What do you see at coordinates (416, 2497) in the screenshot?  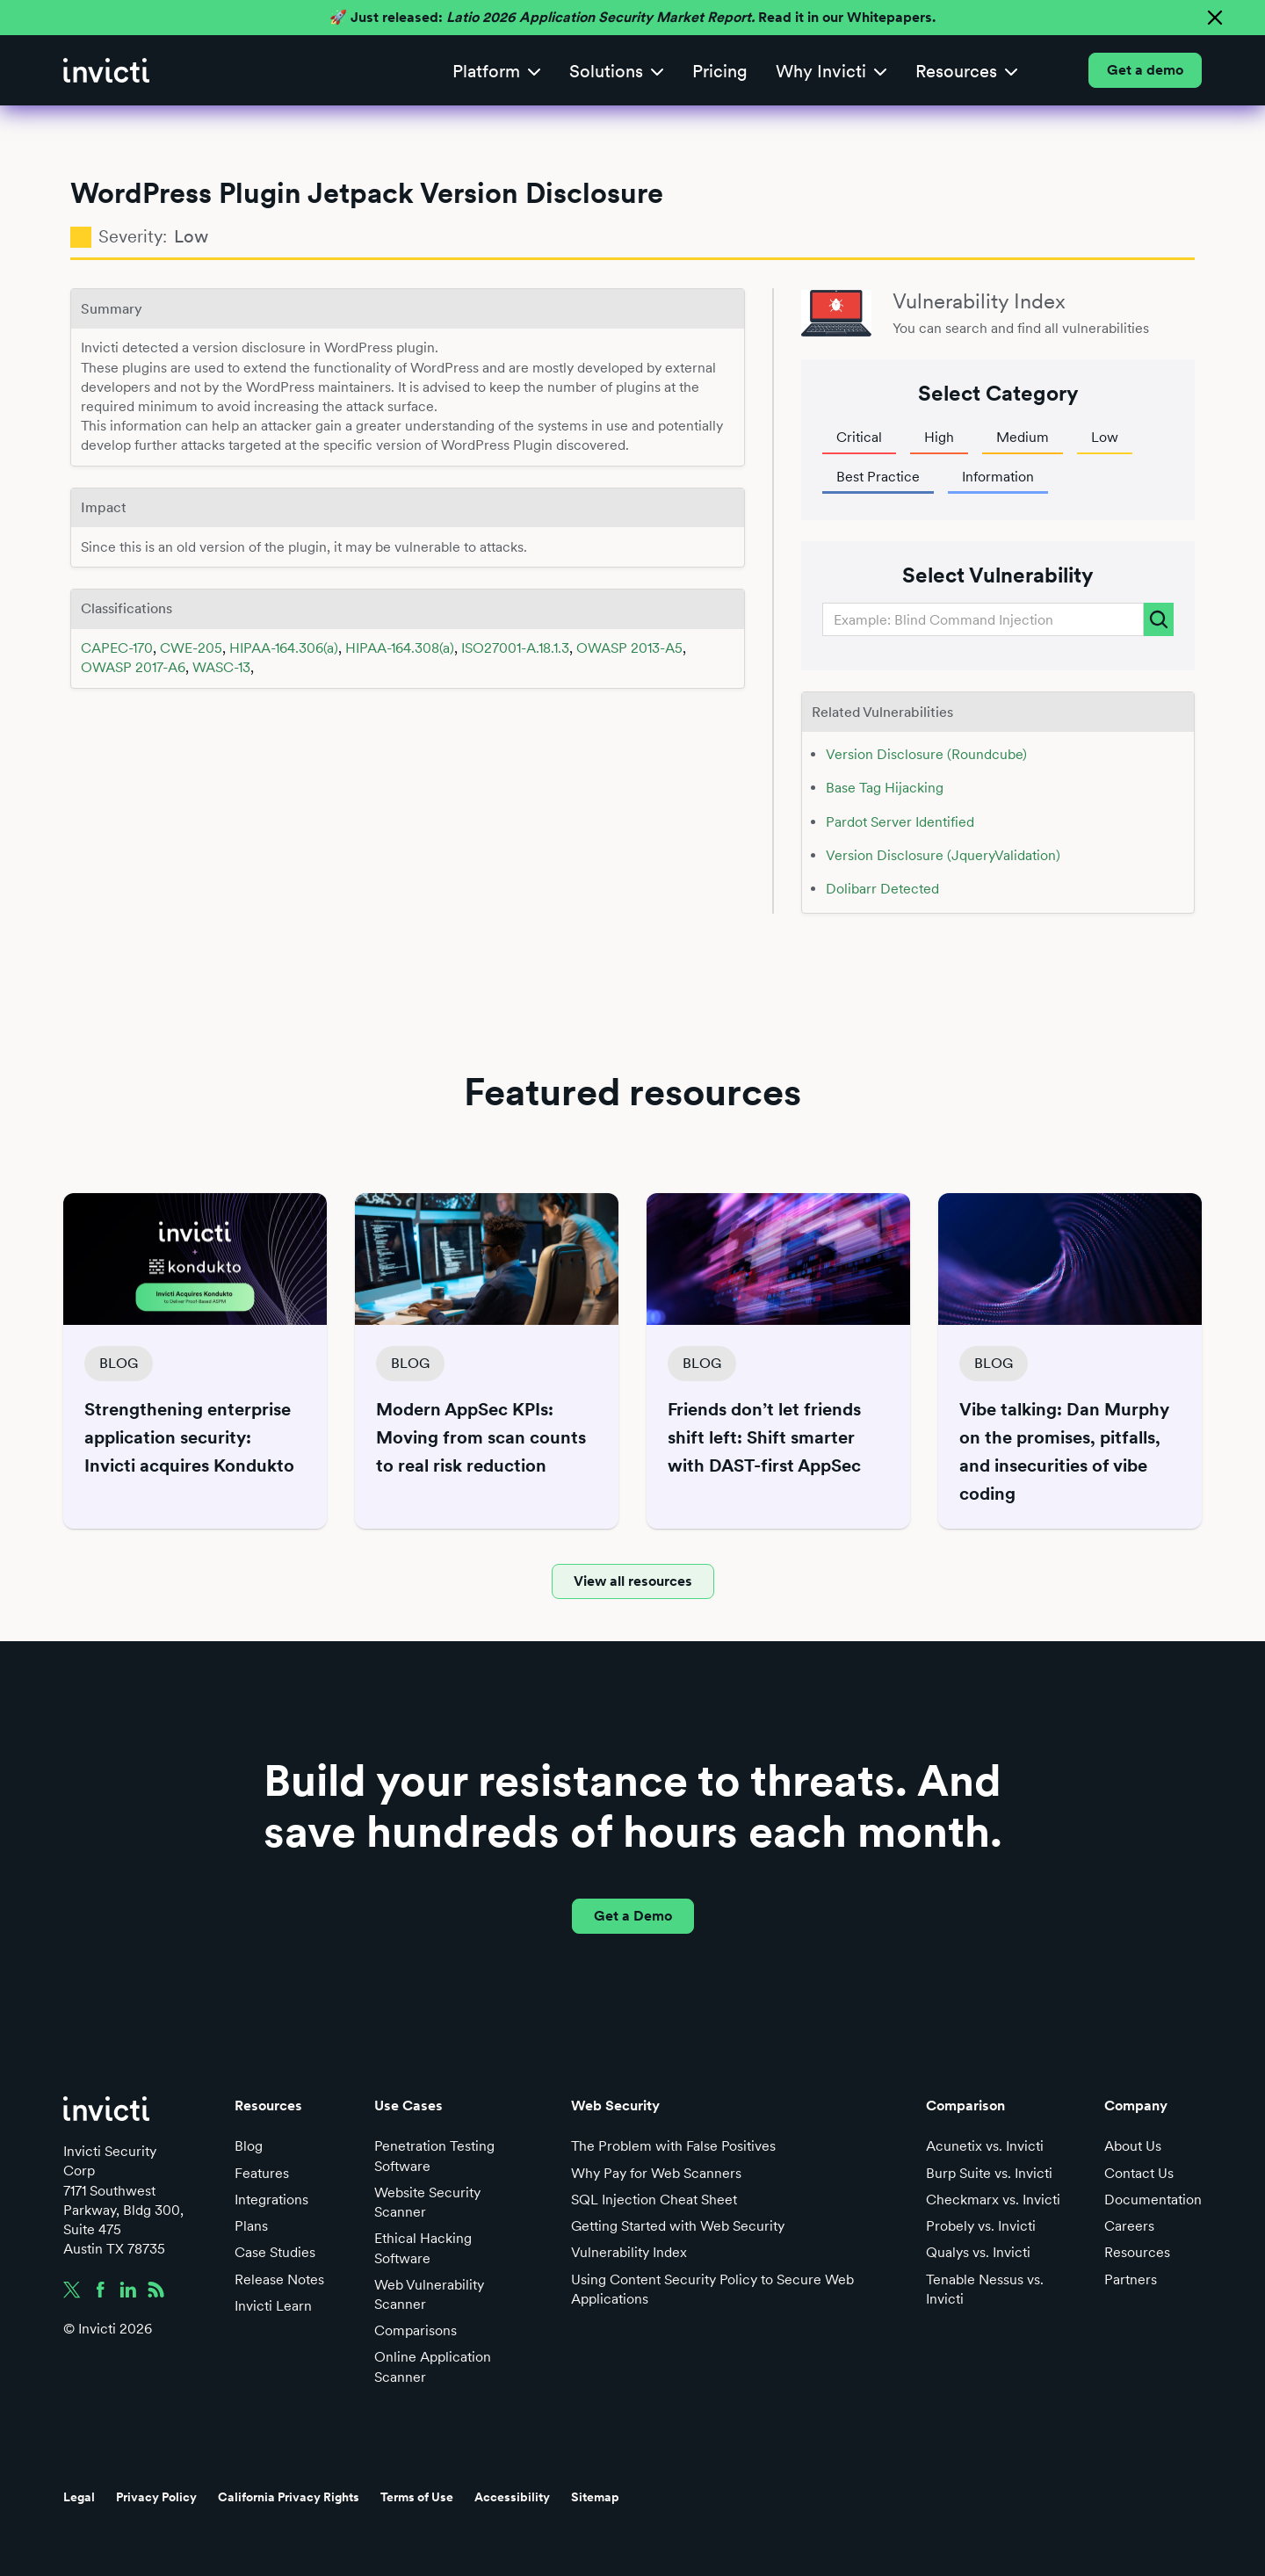 I see `Terms of Use` at bounding box center [416, 2497].